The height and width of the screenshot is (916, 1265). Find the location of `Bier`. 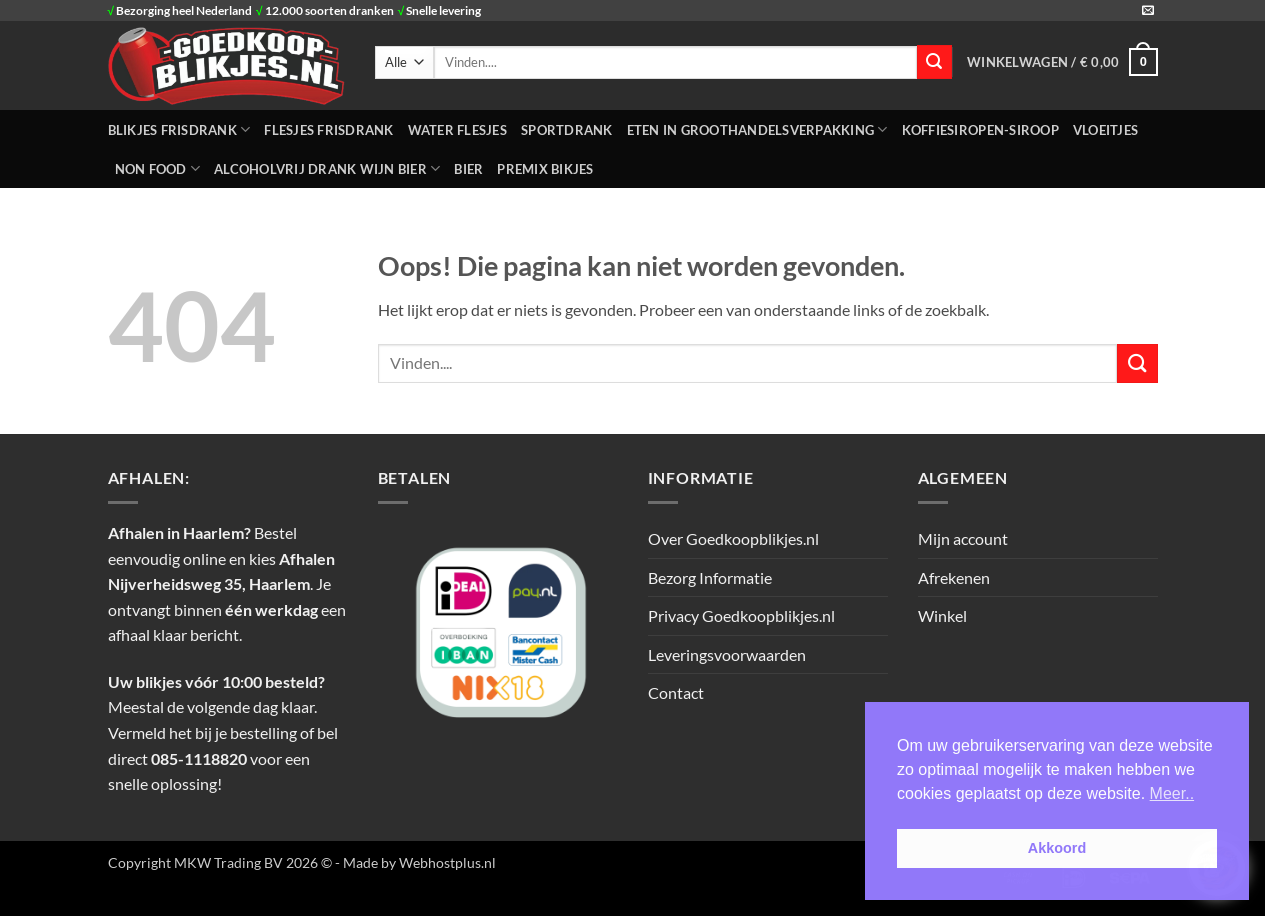

Bier is located at coordinates (468, 169).